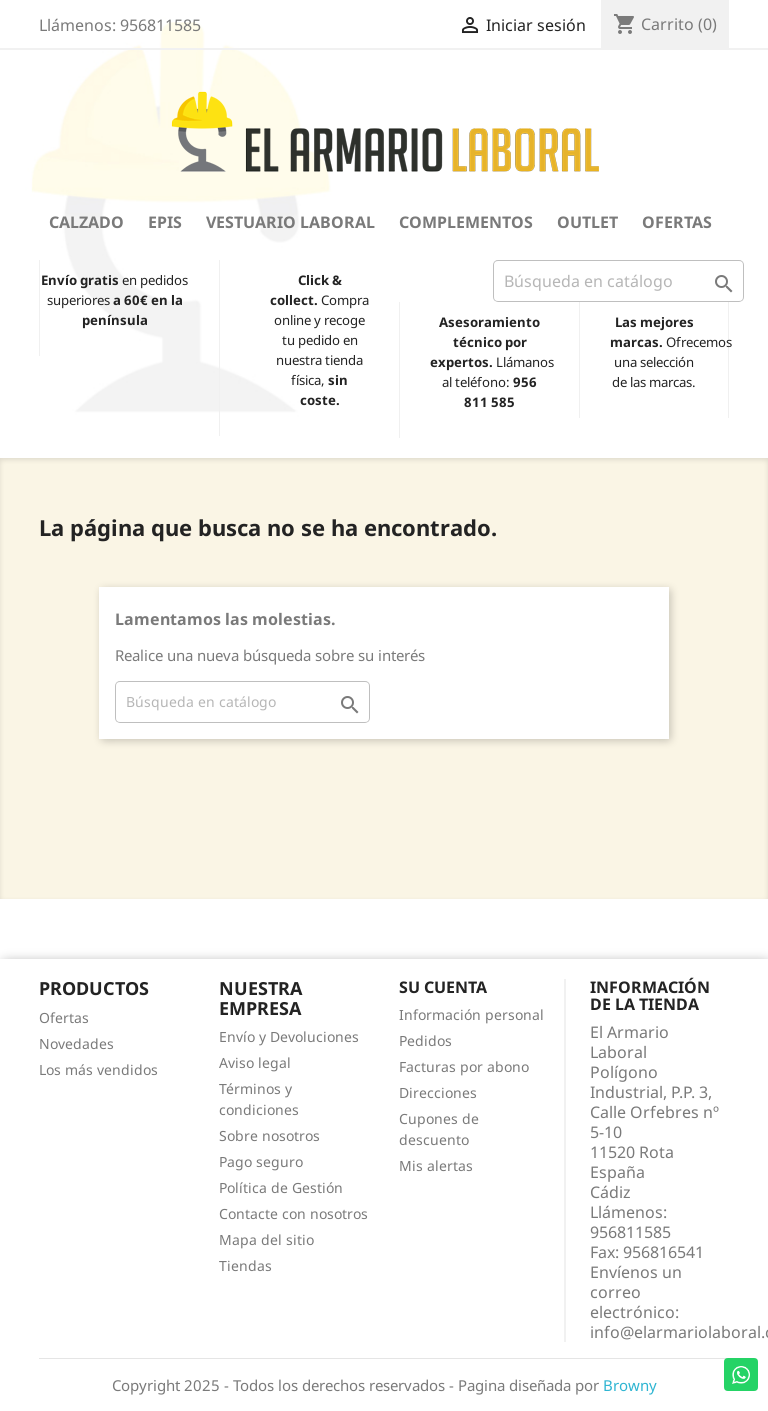 The width and height of the screenshot is (768, 1411). Describe the element at coordinates (245, 1265) in the screenshot. I see `Tiendas` at that location.